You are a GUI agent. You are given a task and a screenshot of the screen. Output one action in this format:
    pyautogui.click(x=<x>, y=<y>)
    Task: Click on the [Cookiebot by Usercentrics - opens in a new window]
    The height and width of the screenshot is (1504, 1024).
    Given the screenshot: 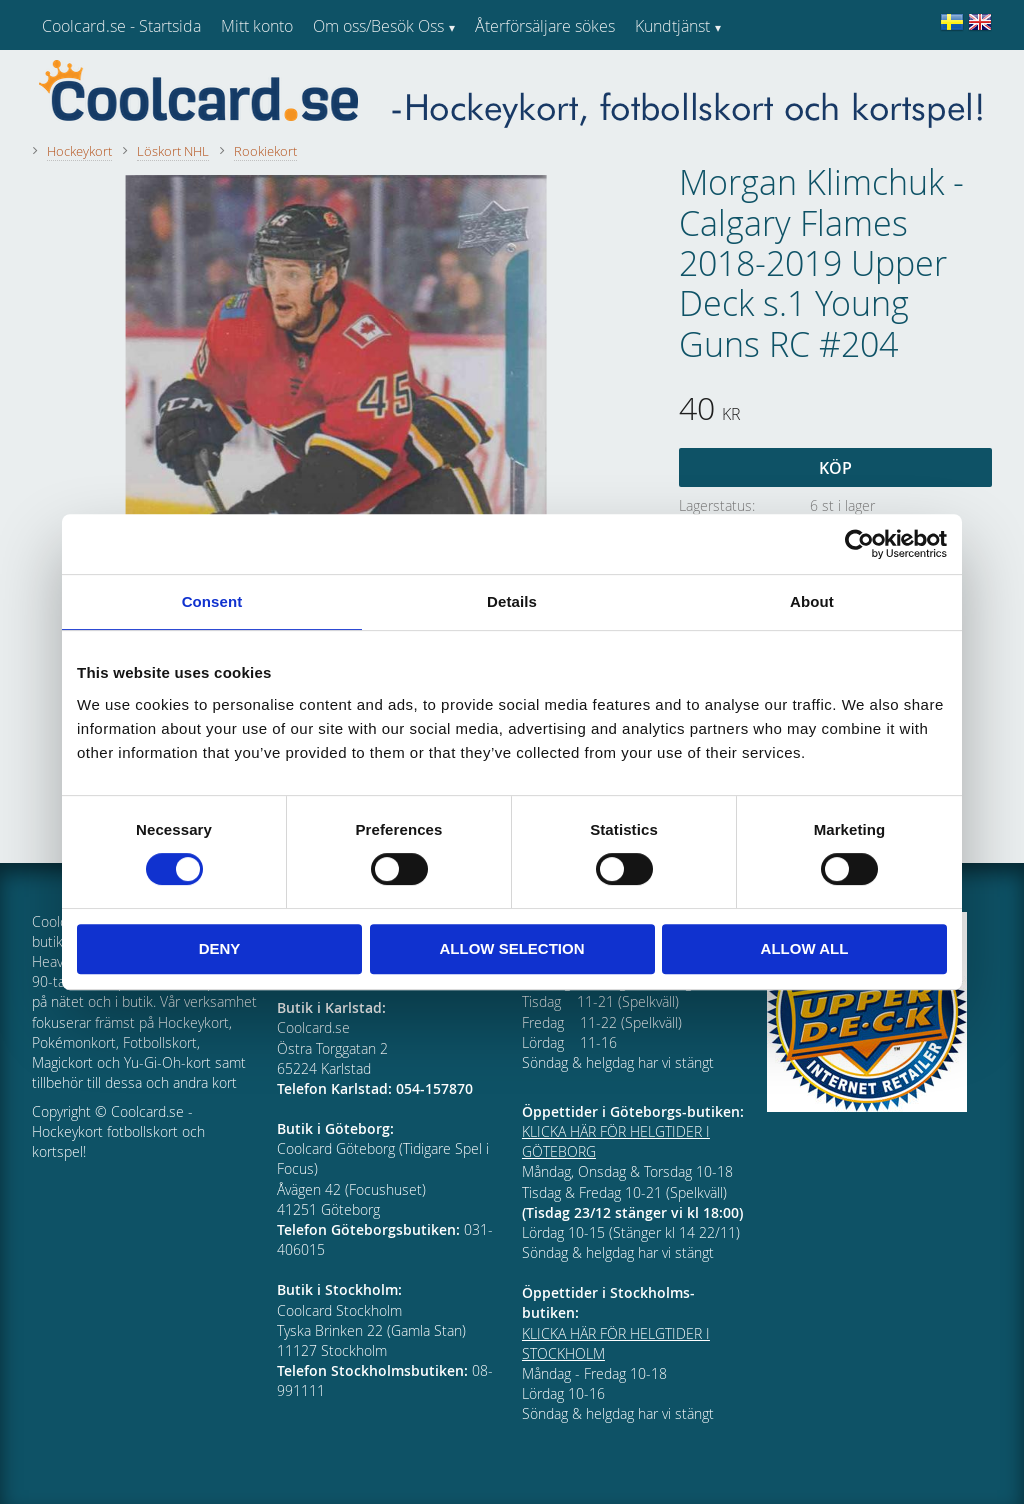 What is the action you would take?
    pyautogui.click(x=859, y=544)
    